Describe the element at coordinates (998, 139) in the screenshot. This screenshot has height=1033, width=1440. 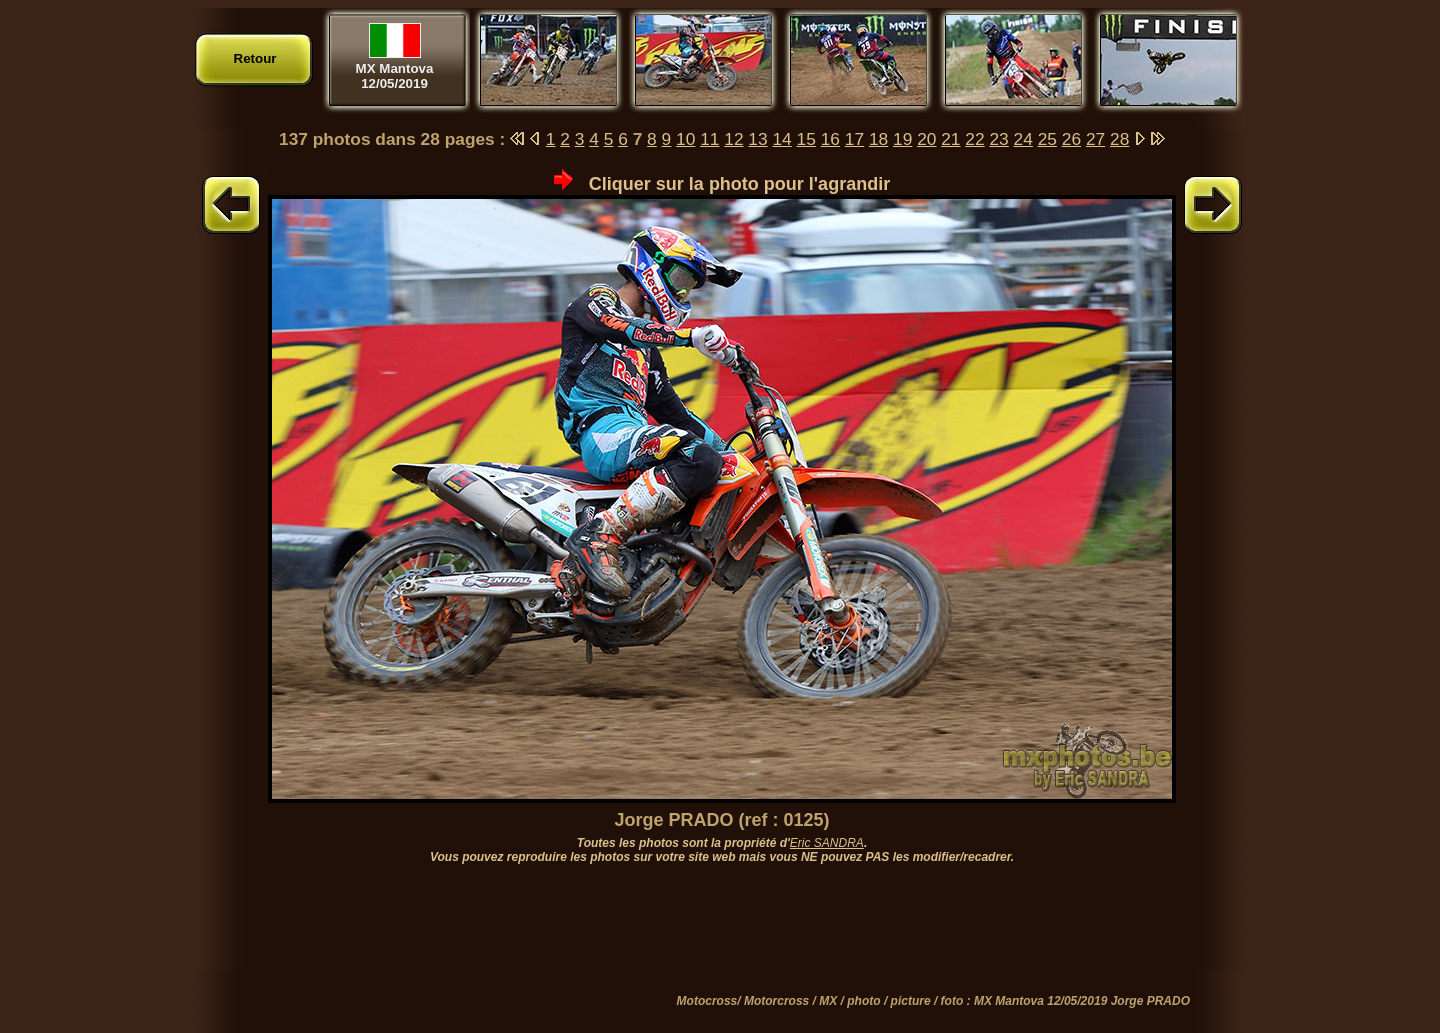
I see `23` at that location.